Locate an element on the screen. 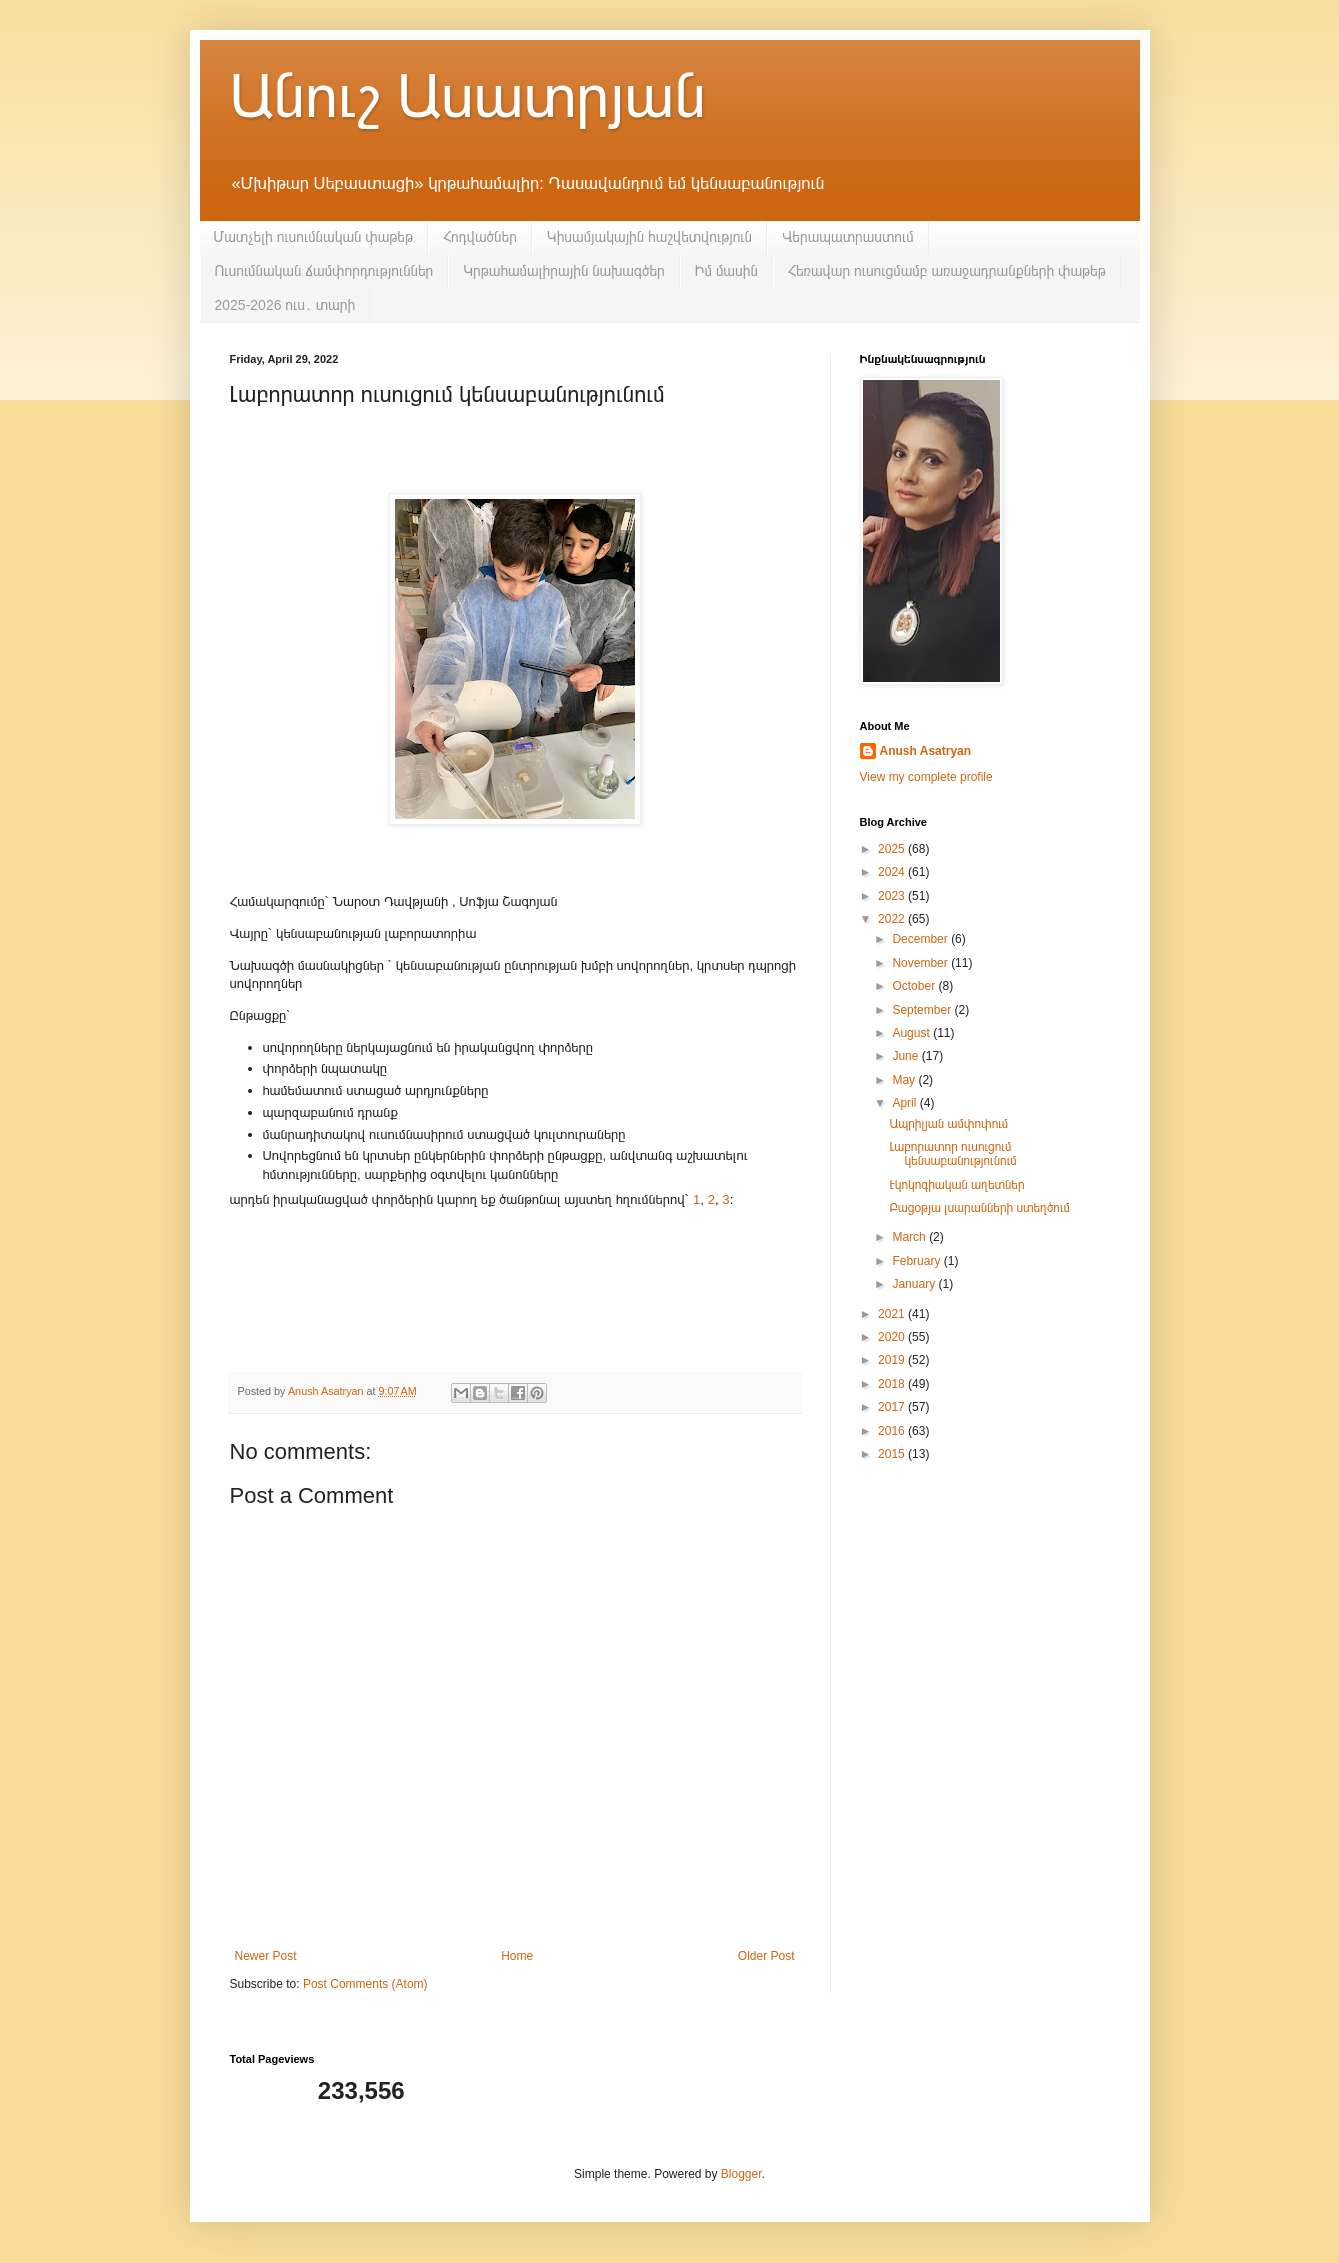  Home is located at coordinates (517, 1956).